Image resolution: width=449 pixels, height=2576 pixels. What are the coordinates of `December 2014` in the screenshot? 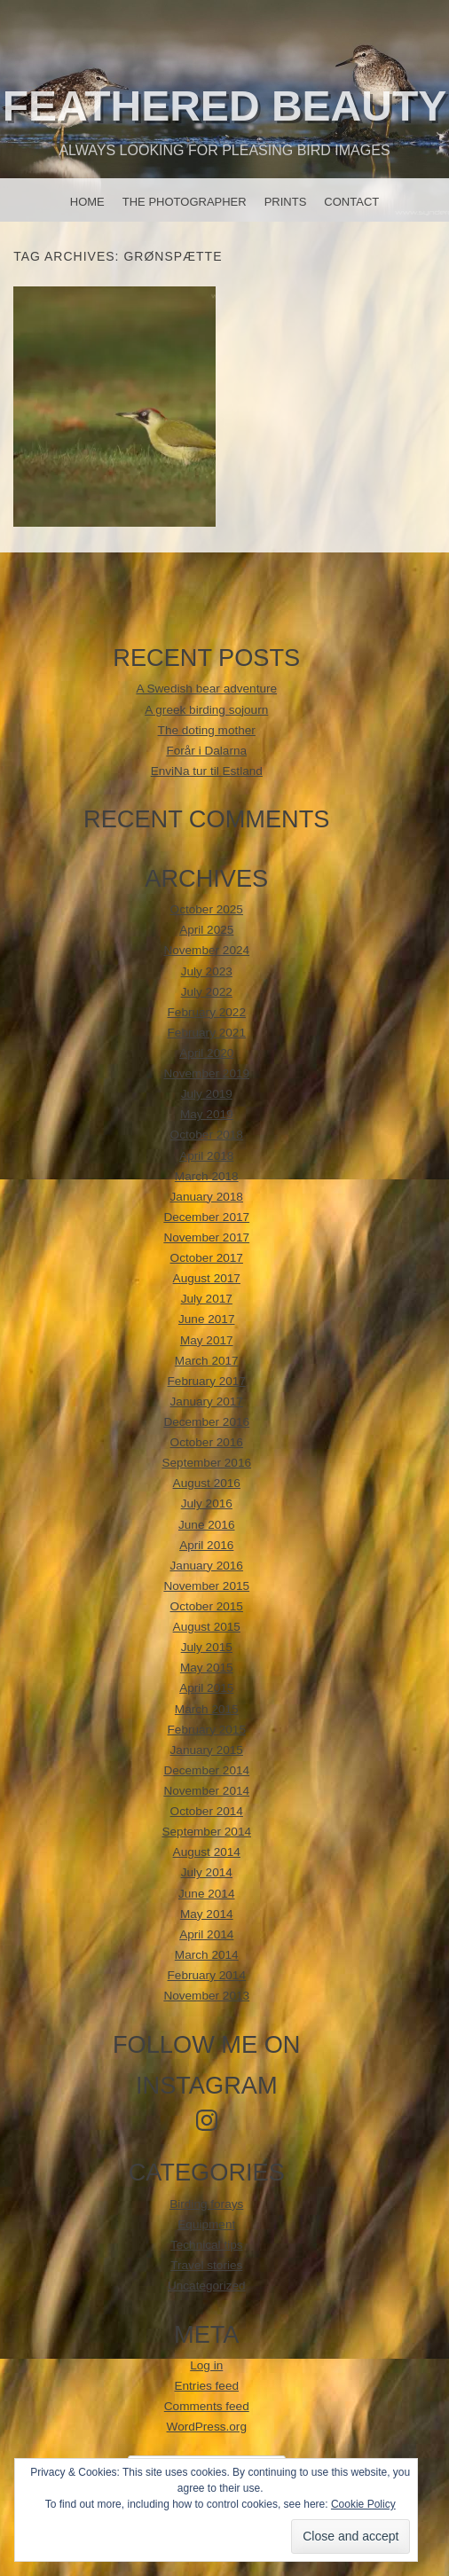 It's located at (206, 1770).